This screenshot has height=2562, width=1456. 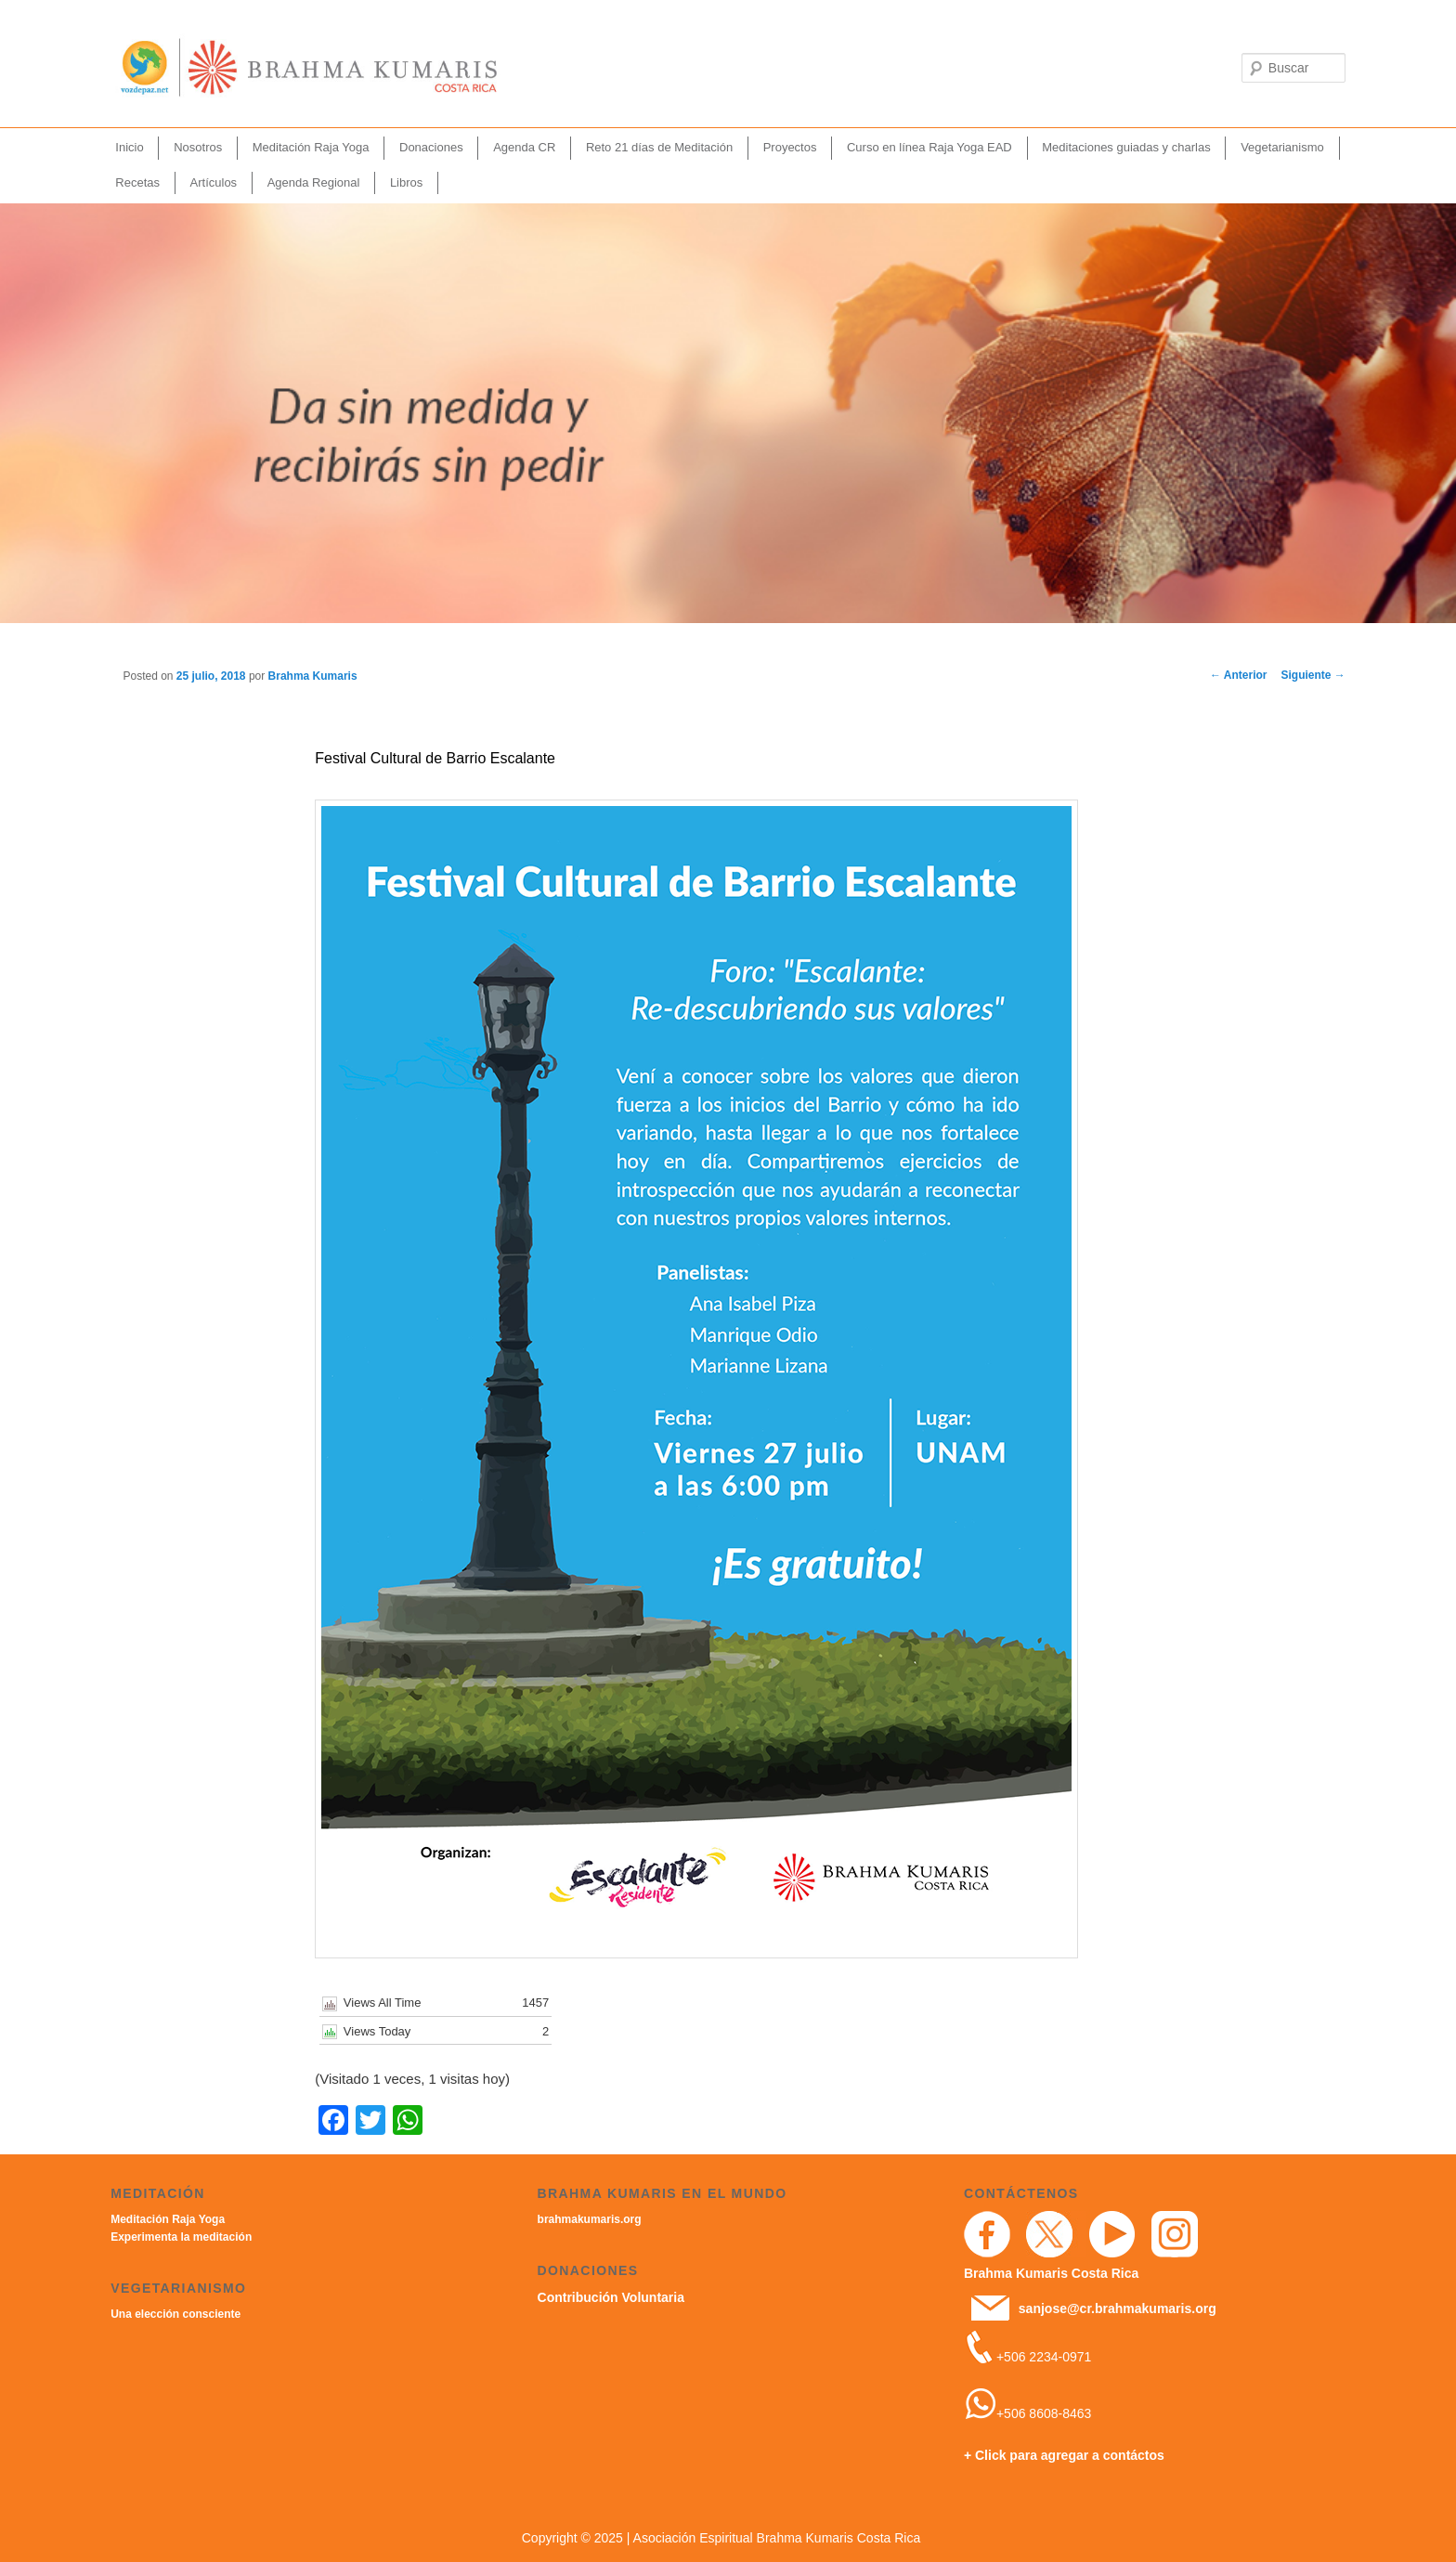 What do you see at coordinates (198, 147) in the screenshot?
I see `Nosotros` at bounding box center [198, 147].